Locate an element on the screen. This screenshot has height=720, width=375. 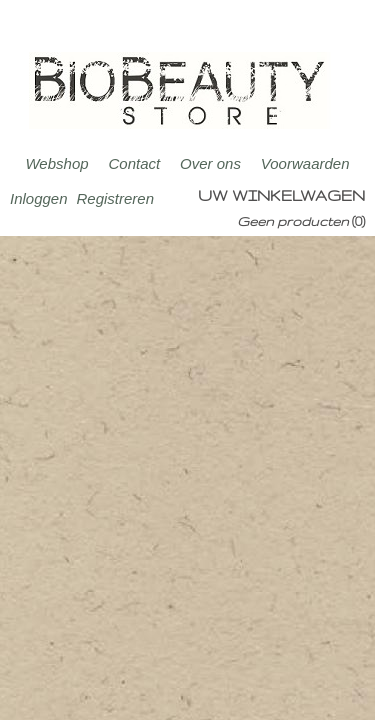
Registreren is located at coordinates (115, 198).